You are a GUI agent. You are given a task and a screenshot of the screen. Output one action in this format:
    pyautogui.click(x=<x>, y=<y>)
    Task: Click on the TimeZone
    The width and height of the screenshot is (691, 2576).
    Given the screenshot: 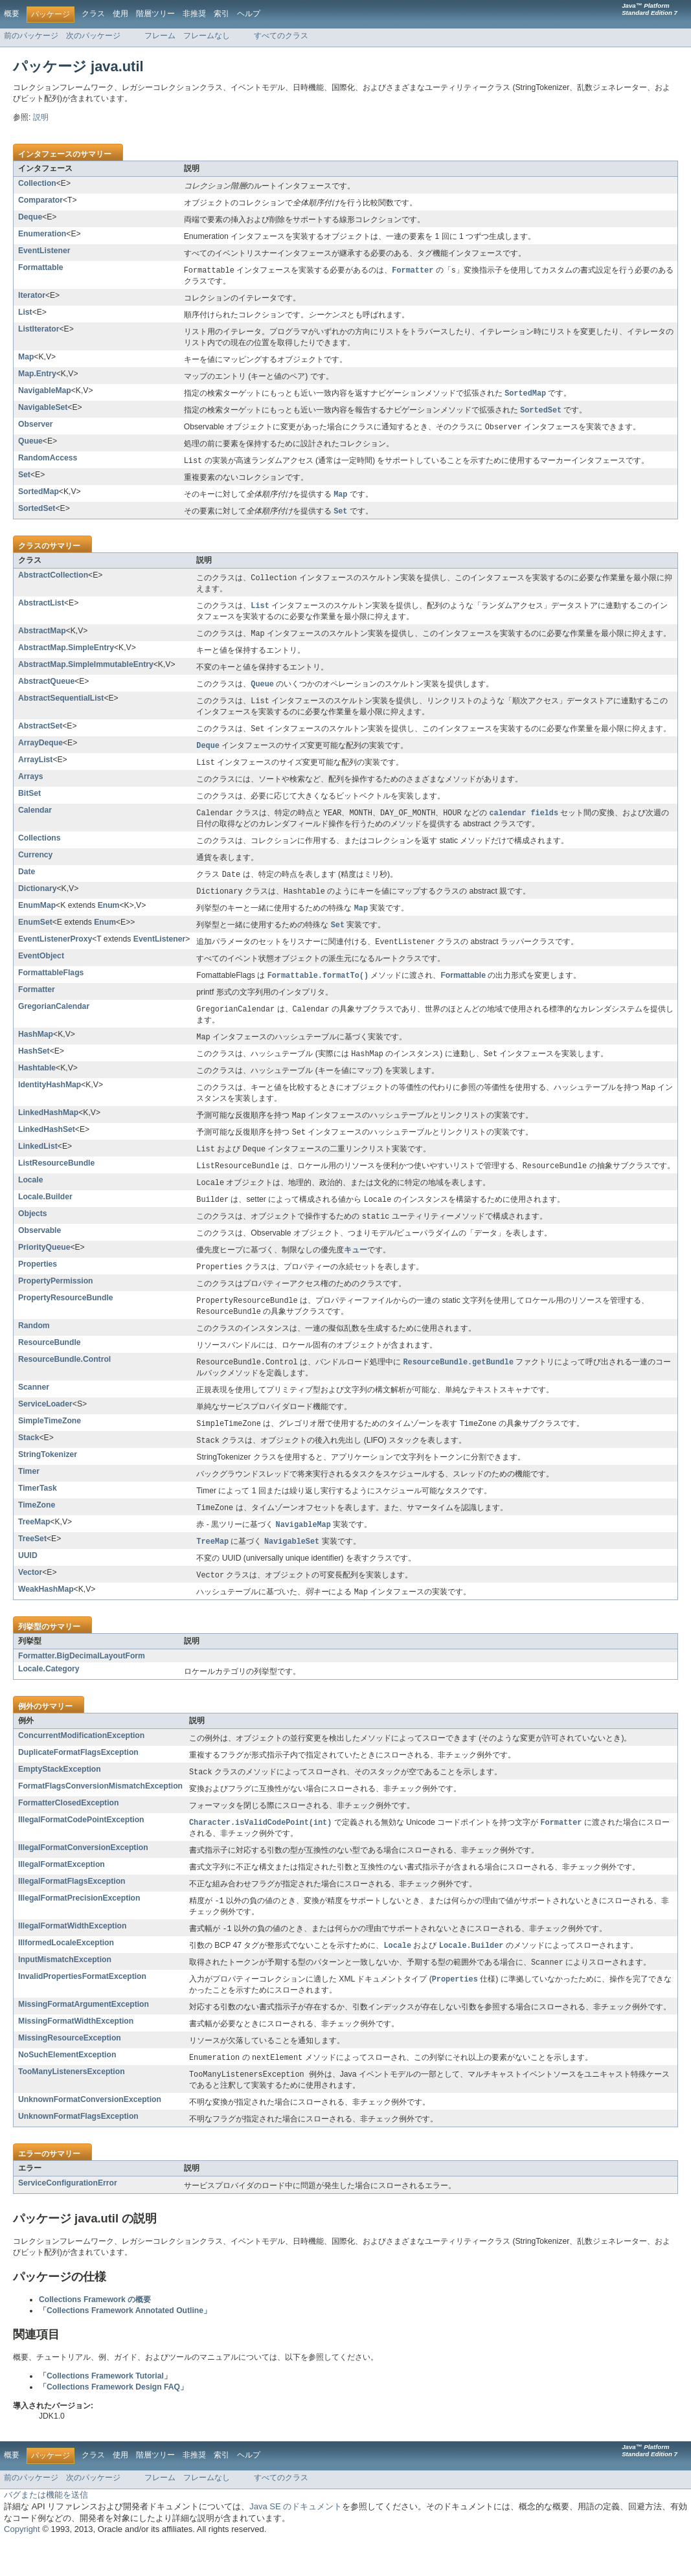 What is the action you would take?
    pyautogui.click(x=36, y=1530)
    